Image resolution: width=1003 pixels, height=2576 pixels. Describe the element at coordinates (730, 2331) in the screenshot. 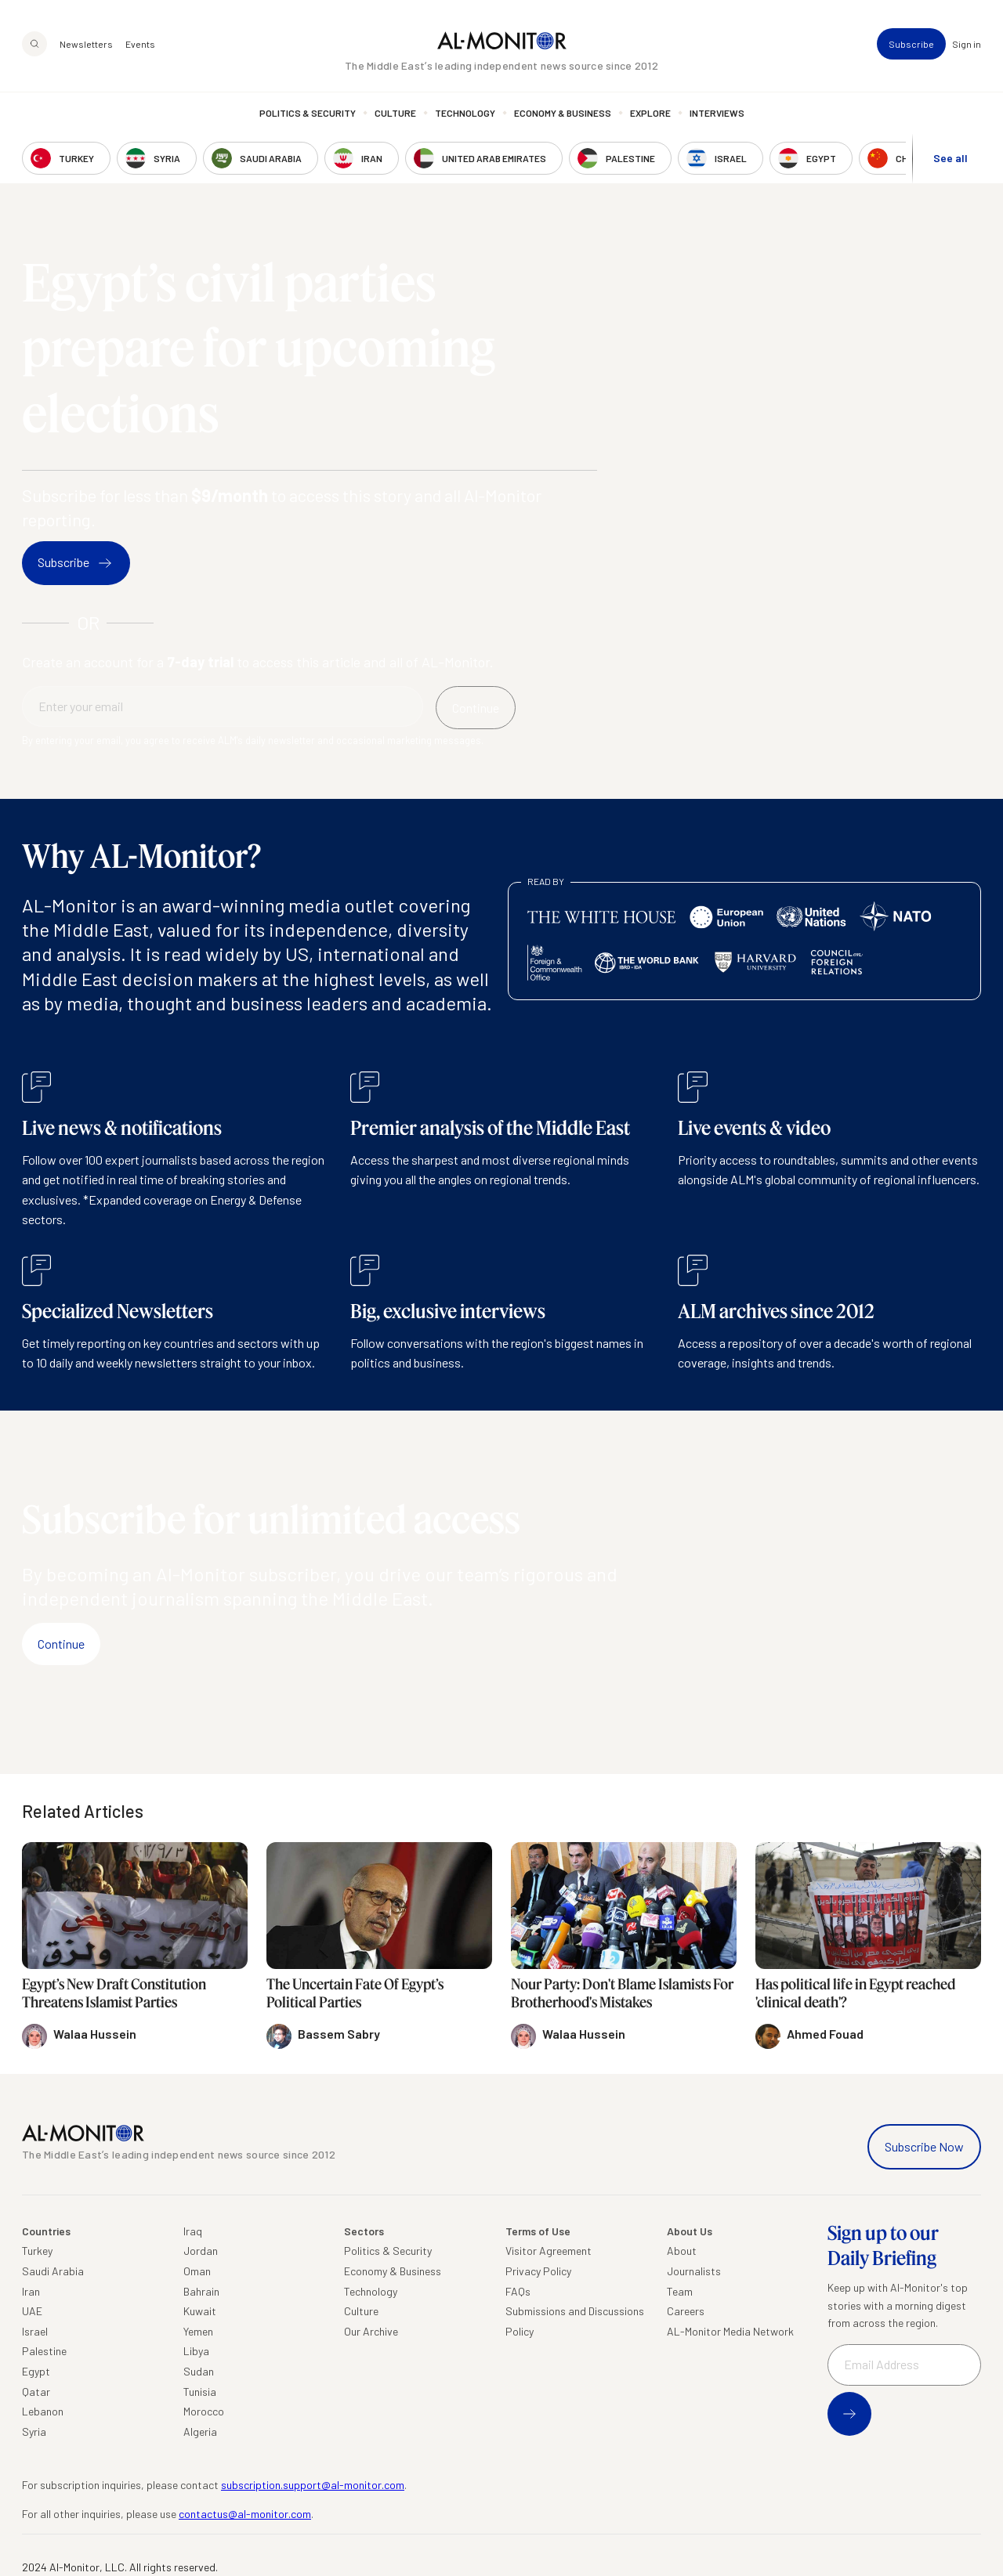

I see `AL-Monitor Media Network` at that location.